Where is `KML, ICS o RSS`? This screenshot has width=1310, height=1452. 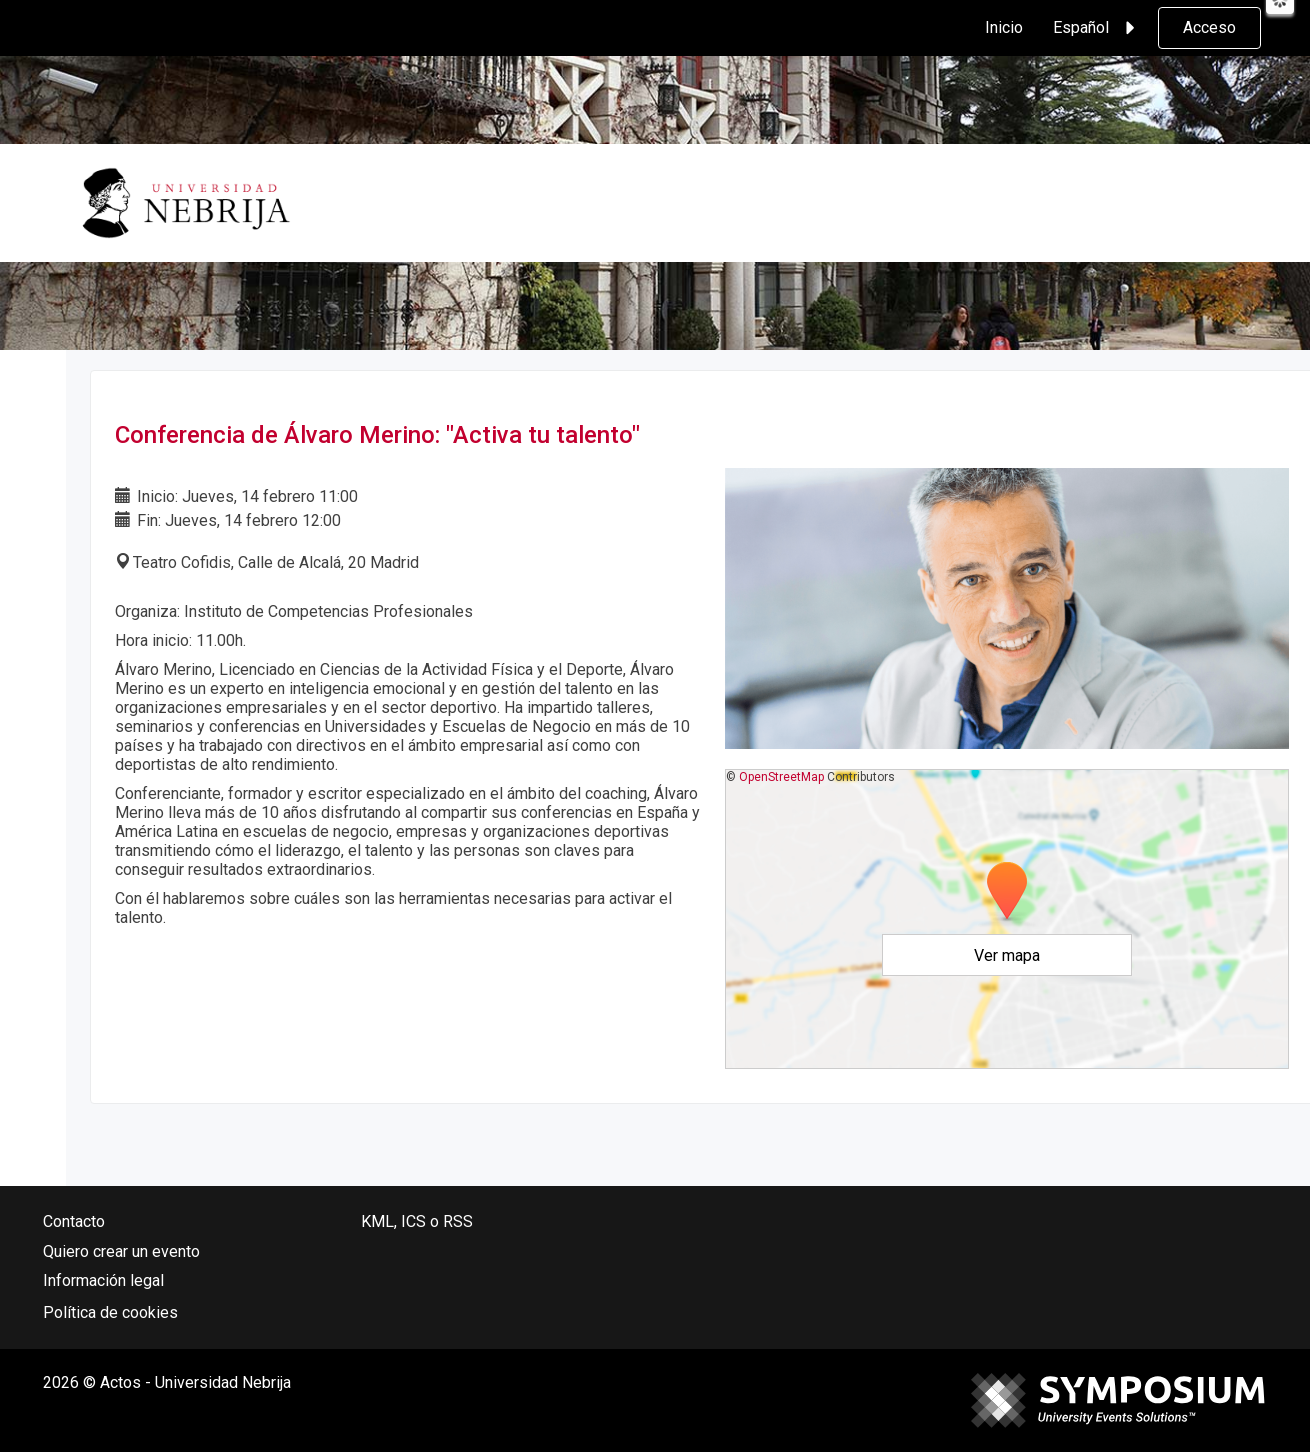
KML, ICS o RSS is located at coordinates (417, 1221).